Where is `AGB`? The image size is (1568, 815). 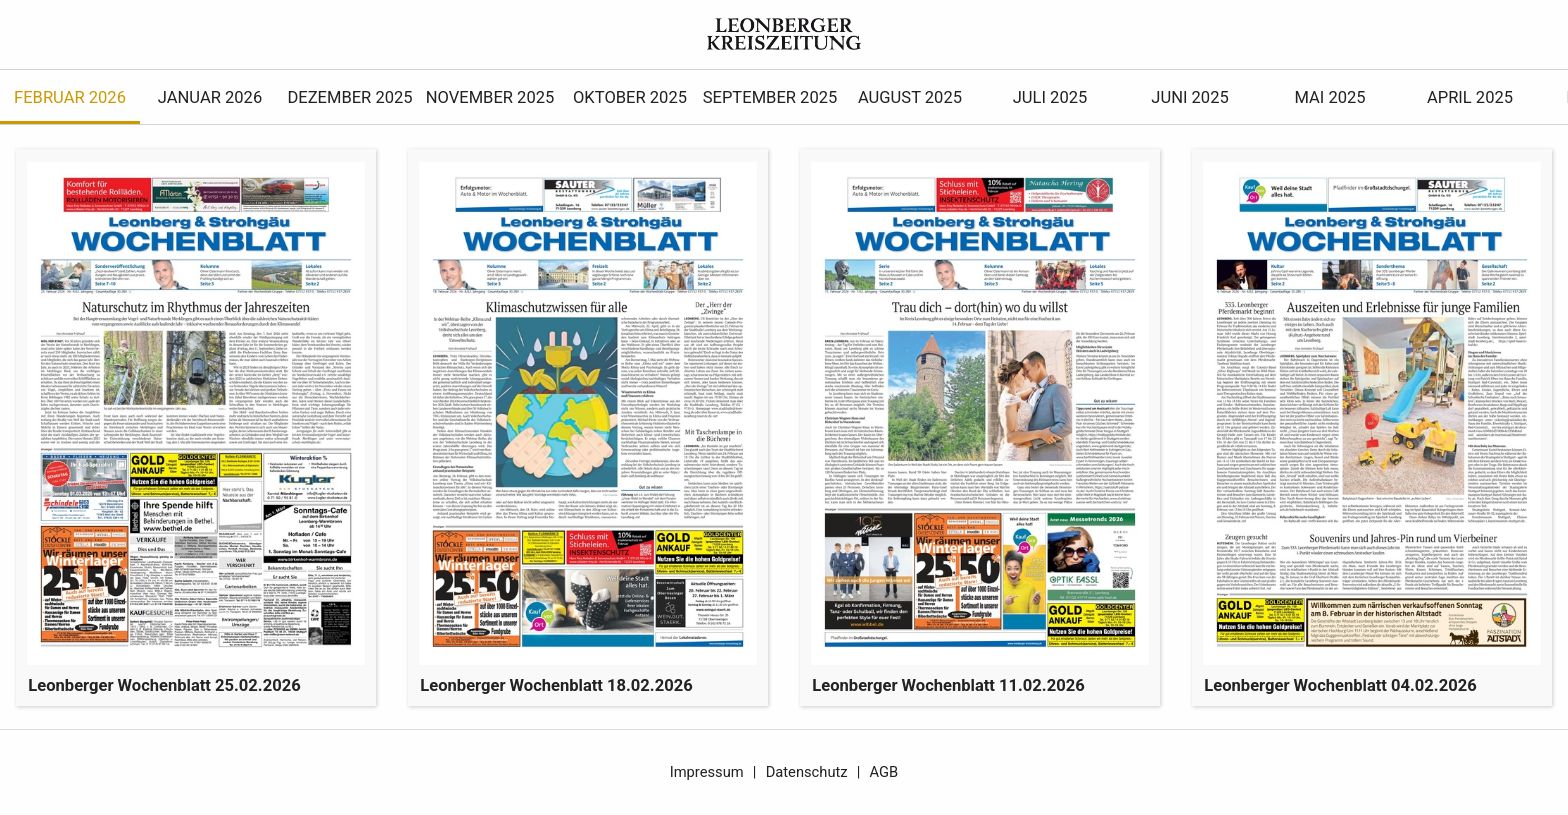
AGB is located at coordinates (884, 772).